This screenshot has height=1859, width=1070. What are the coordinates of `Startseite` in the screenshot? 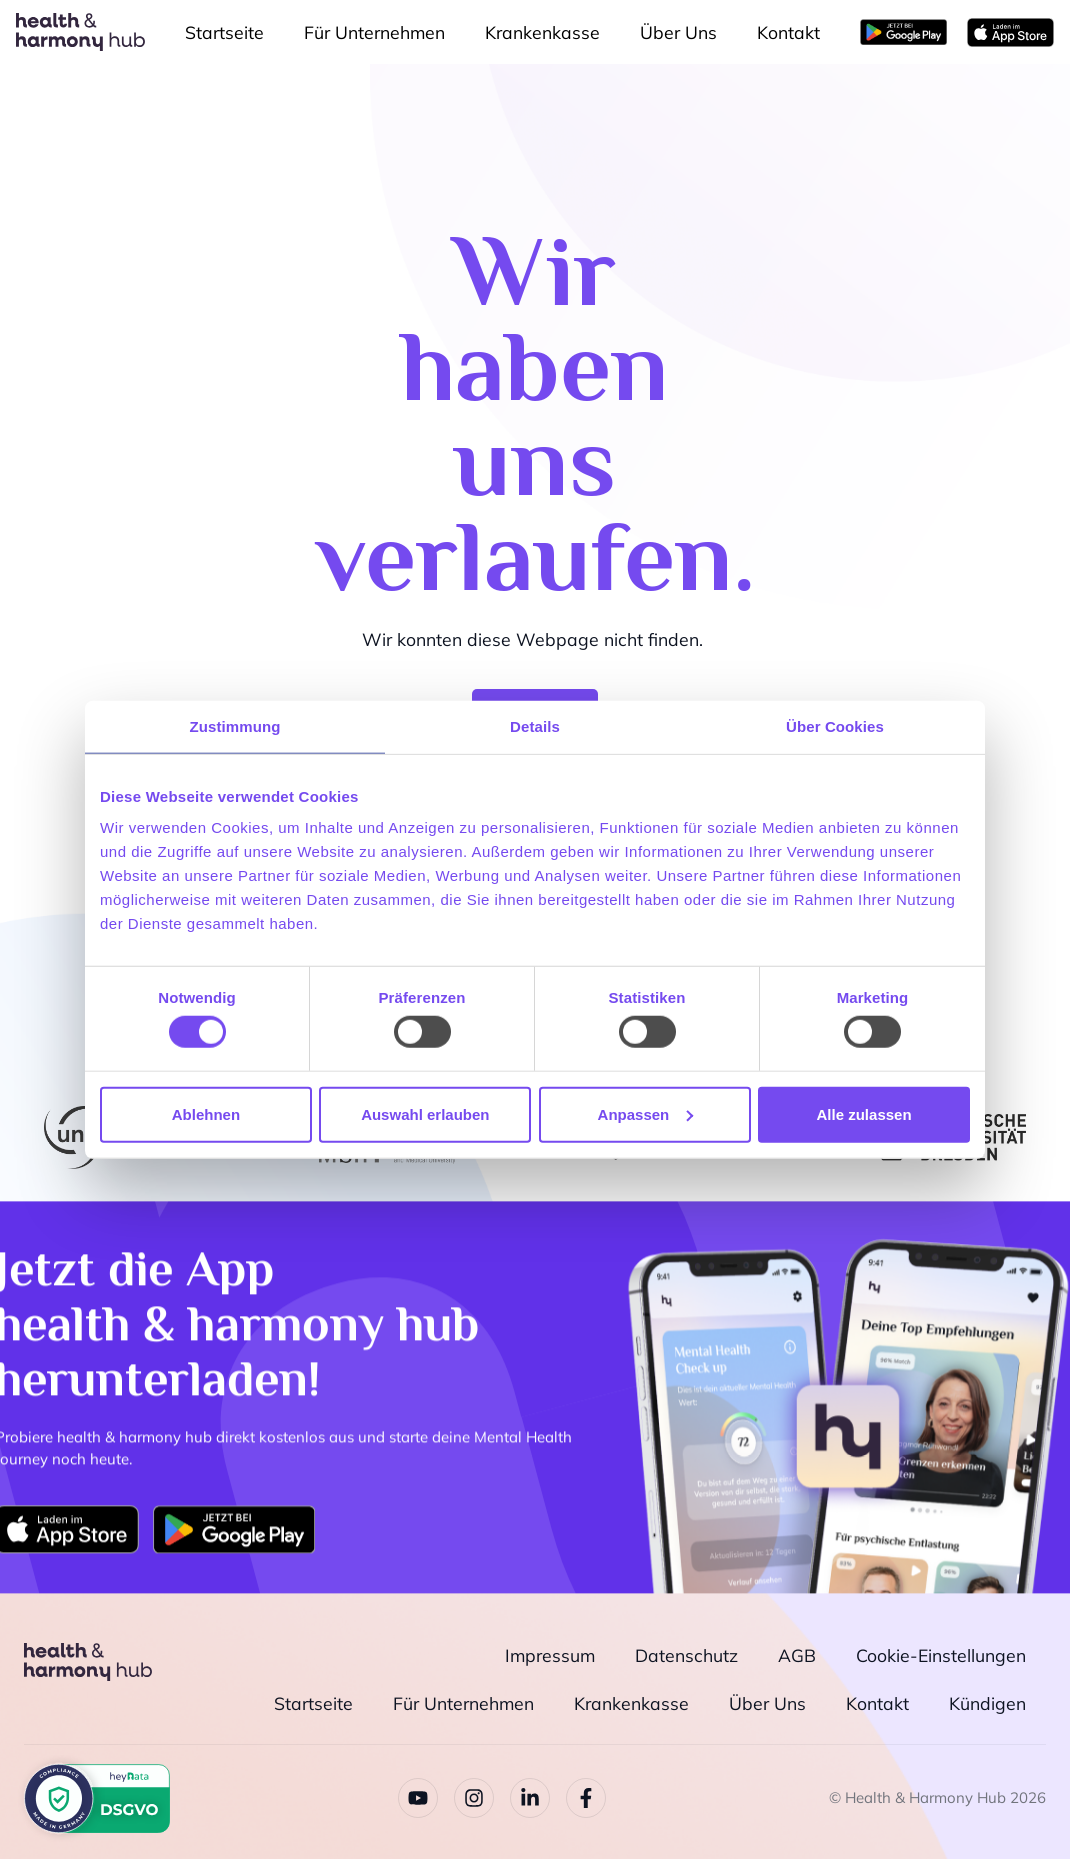 It's located at (224, 32).